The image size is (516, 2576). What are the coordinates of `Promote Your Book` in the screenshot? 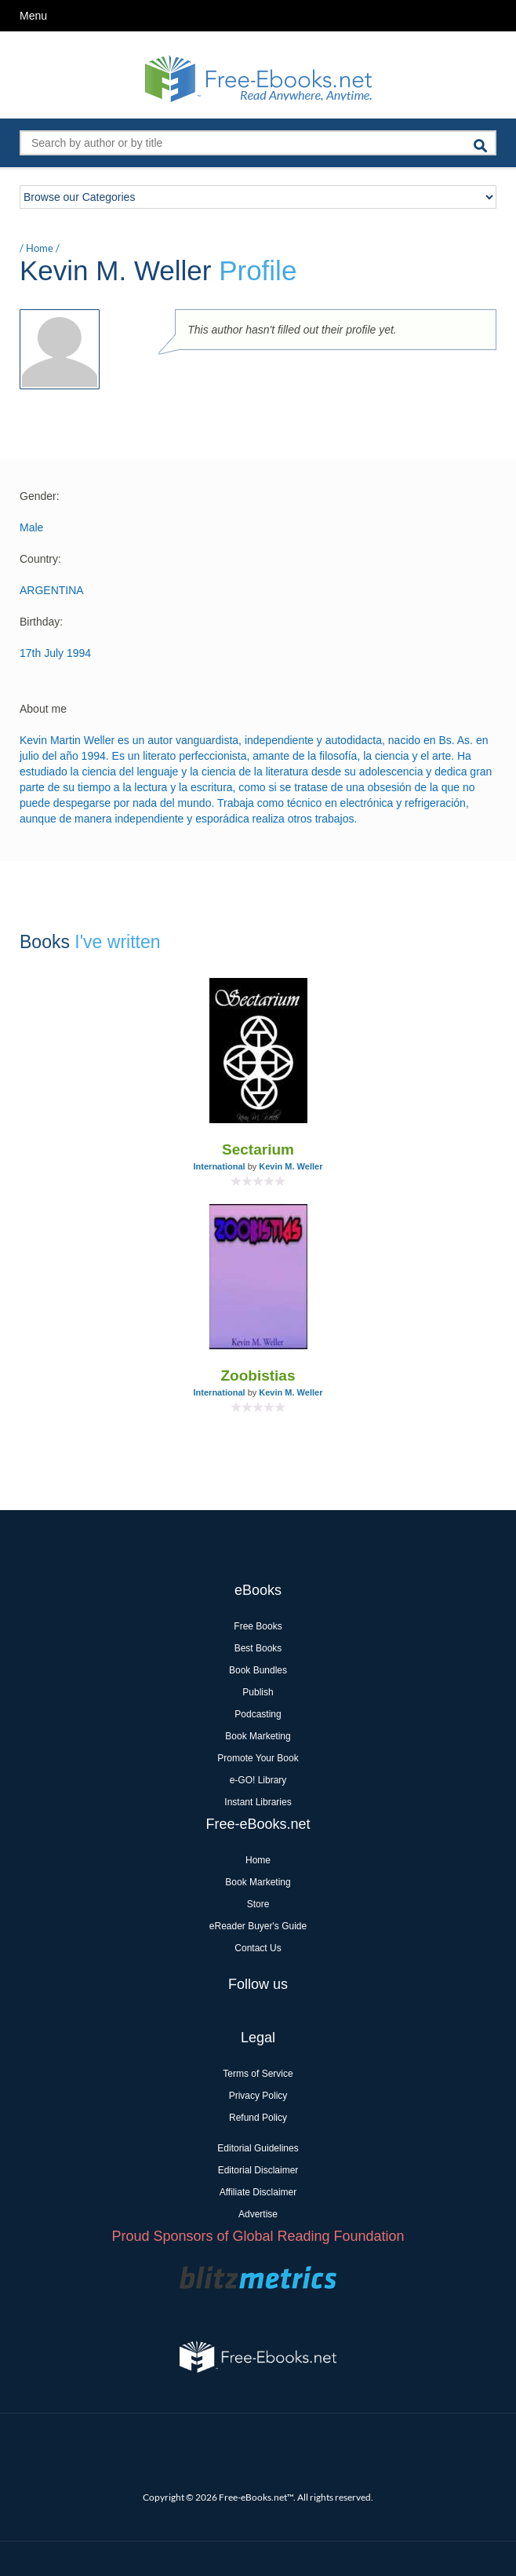 It's located at (257, 1758).